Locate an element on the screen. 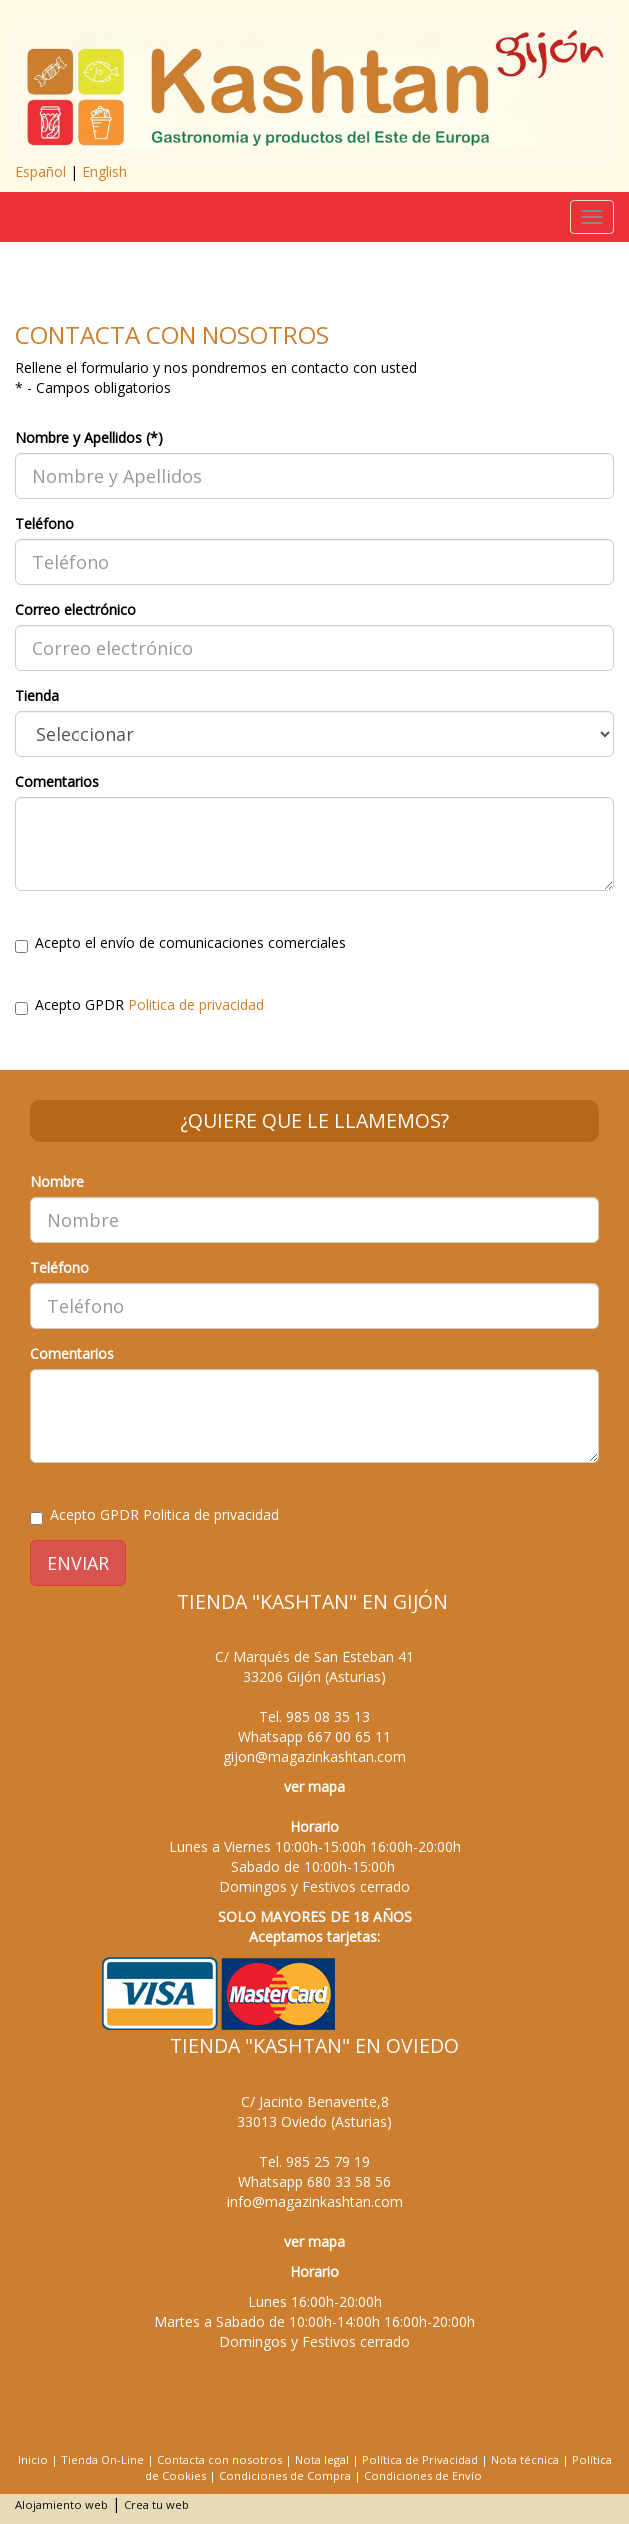 The image size is (629, 2524). Contacta con nosotros is located at coordinates (219, 2459).